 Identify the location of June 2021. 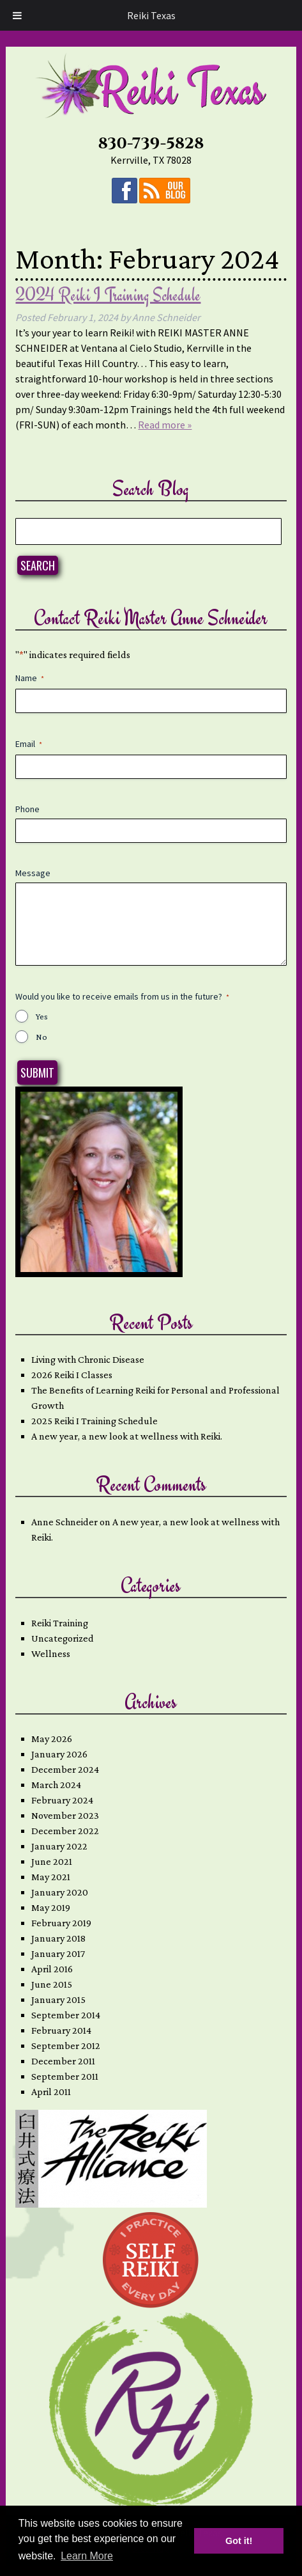
(51, 1861).